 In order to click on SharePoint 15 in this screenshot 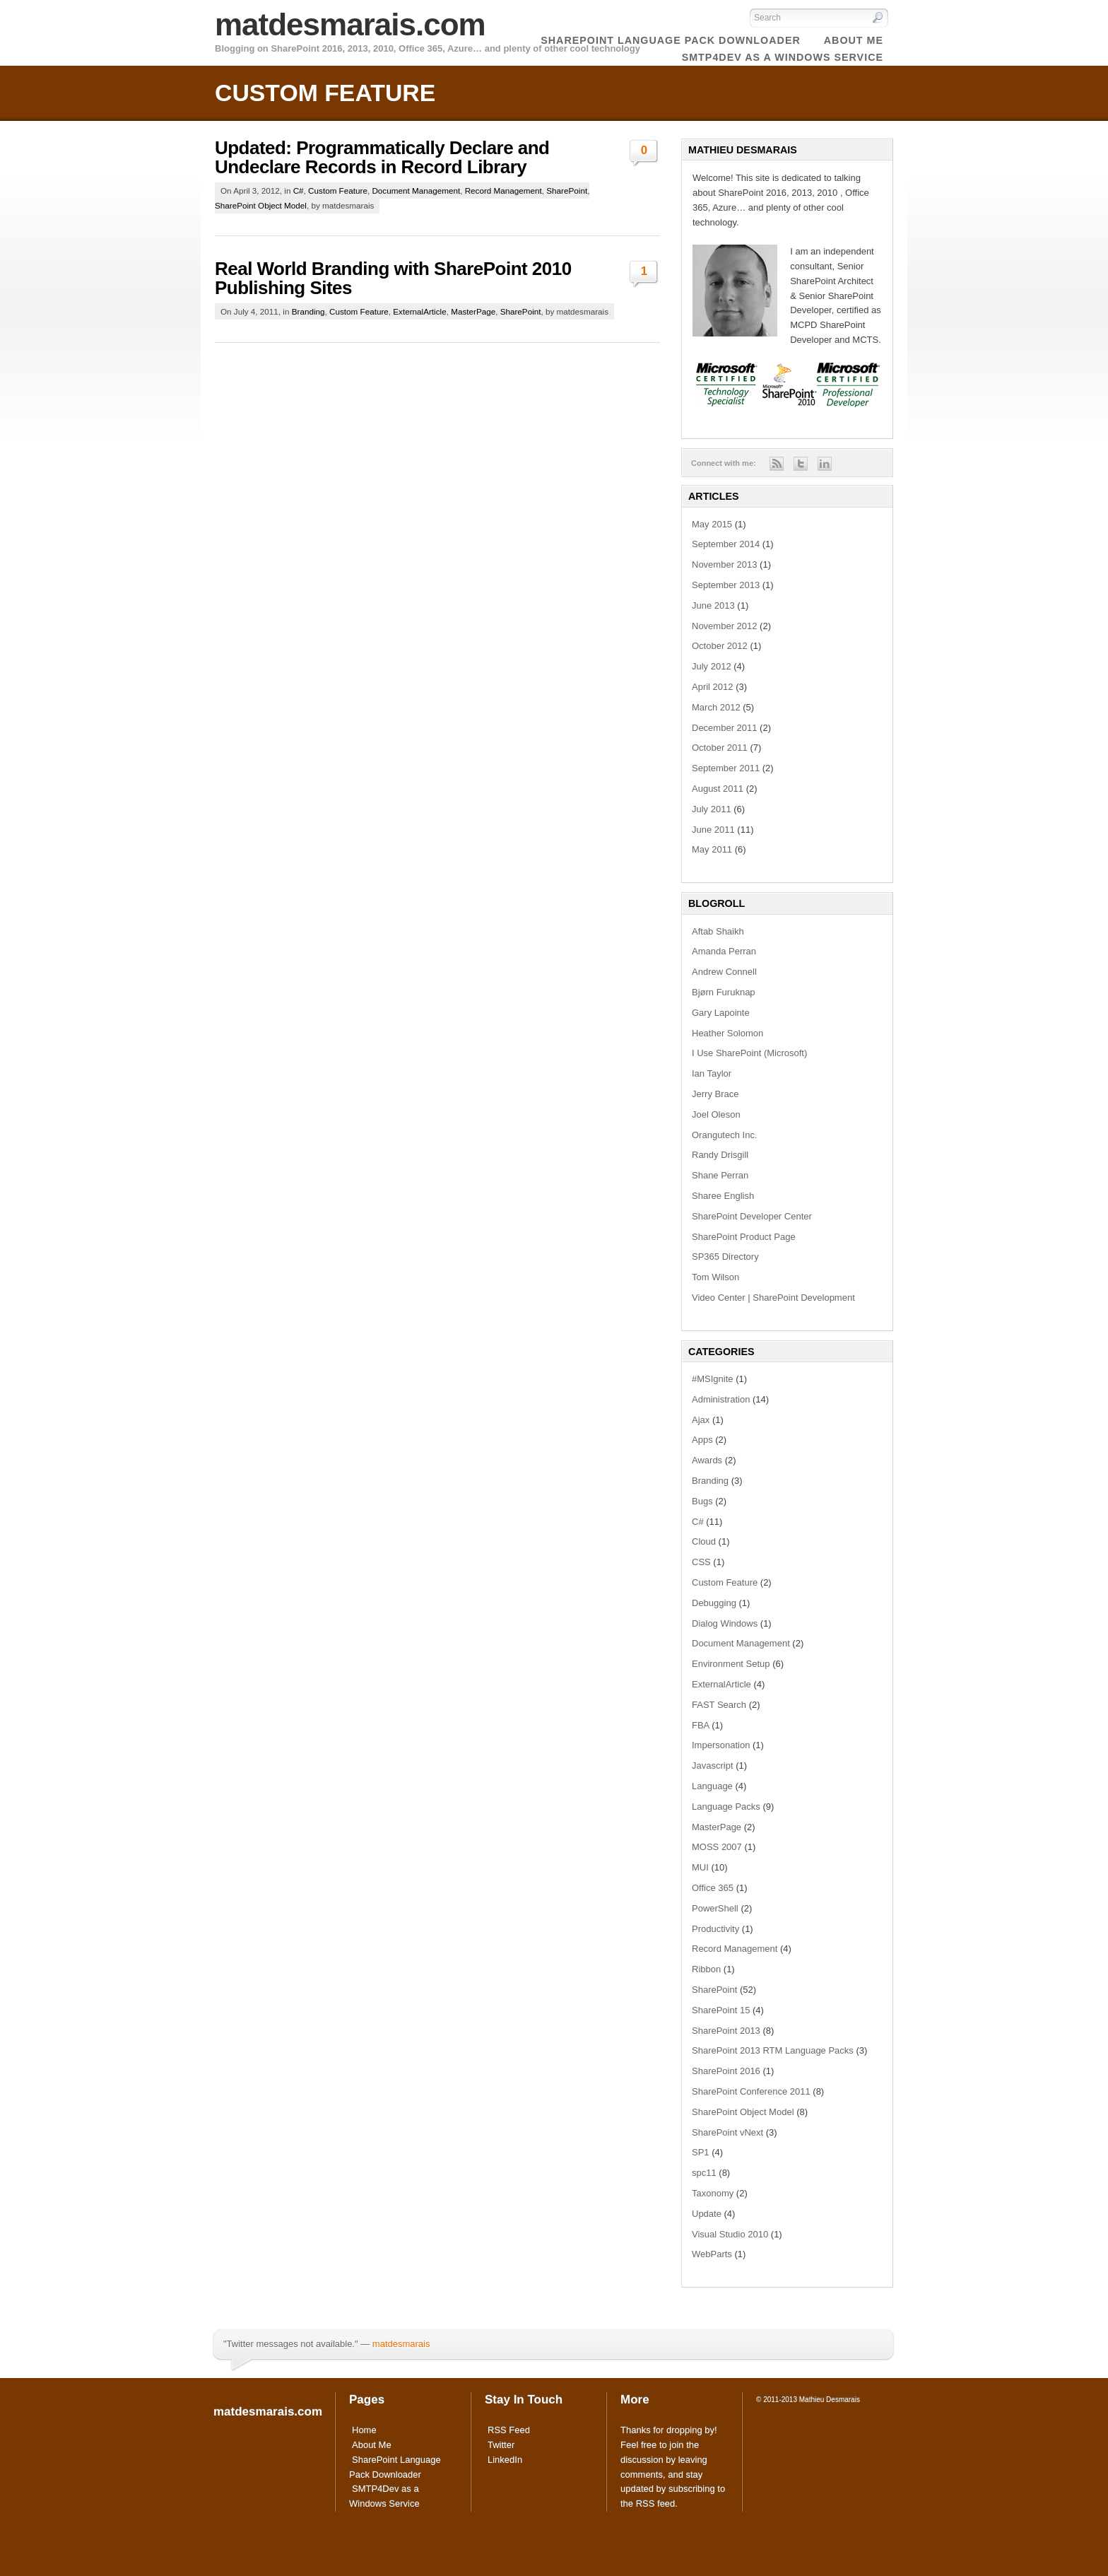, I will do `click(721, 2010)`.